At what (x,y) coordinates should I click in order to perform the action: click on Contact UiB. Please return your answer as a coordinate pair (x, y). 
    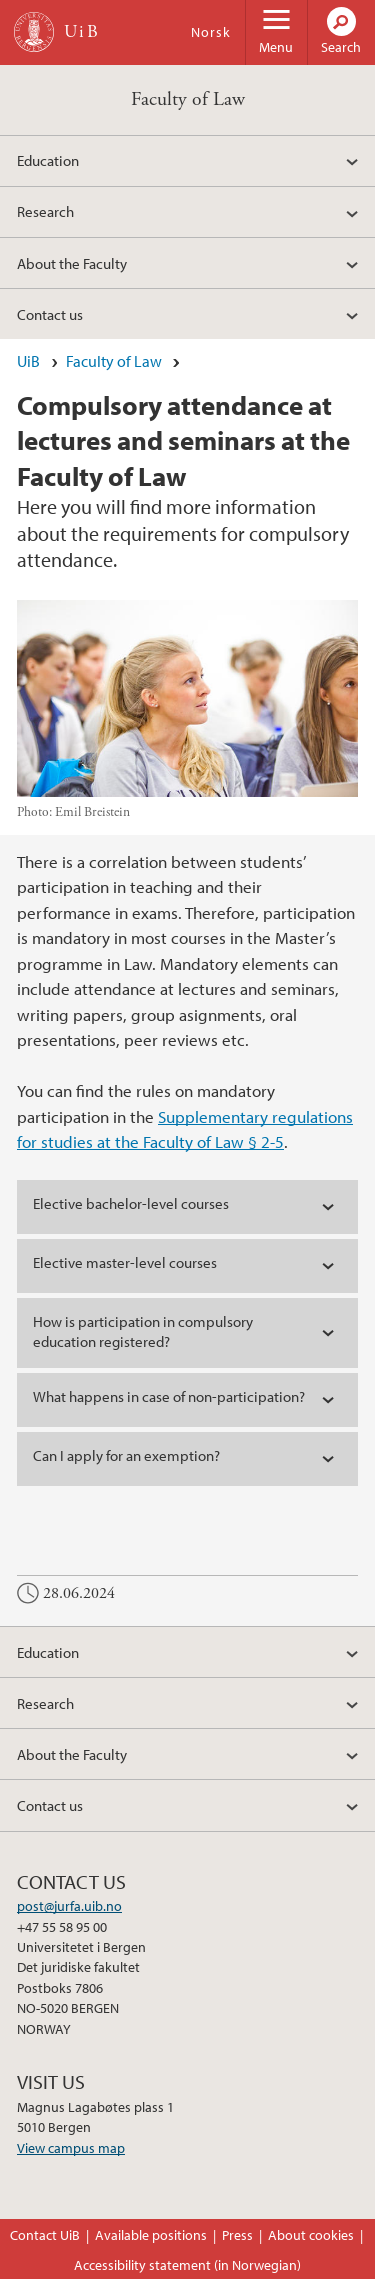
    Looking at the image, I should click on (45, 2235).